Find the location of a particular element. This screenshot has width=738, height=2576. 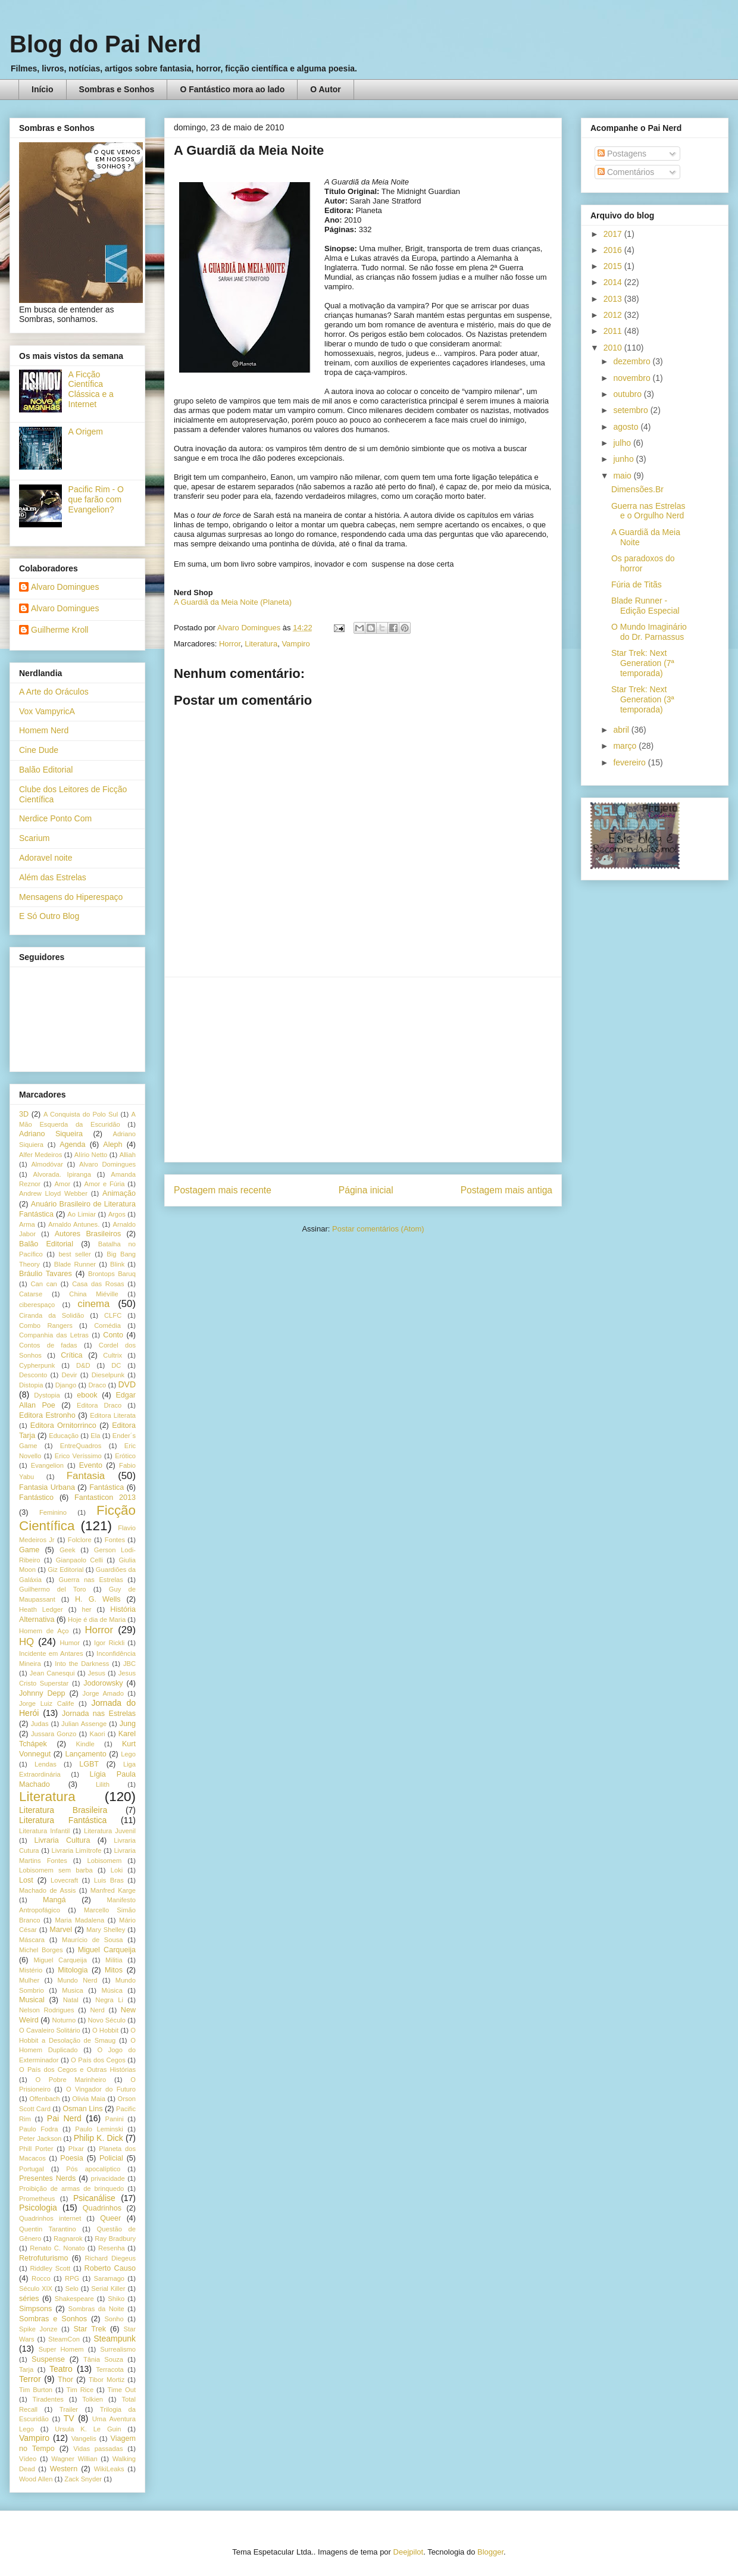

Shakespeare is located at coordinates (74, 2298).